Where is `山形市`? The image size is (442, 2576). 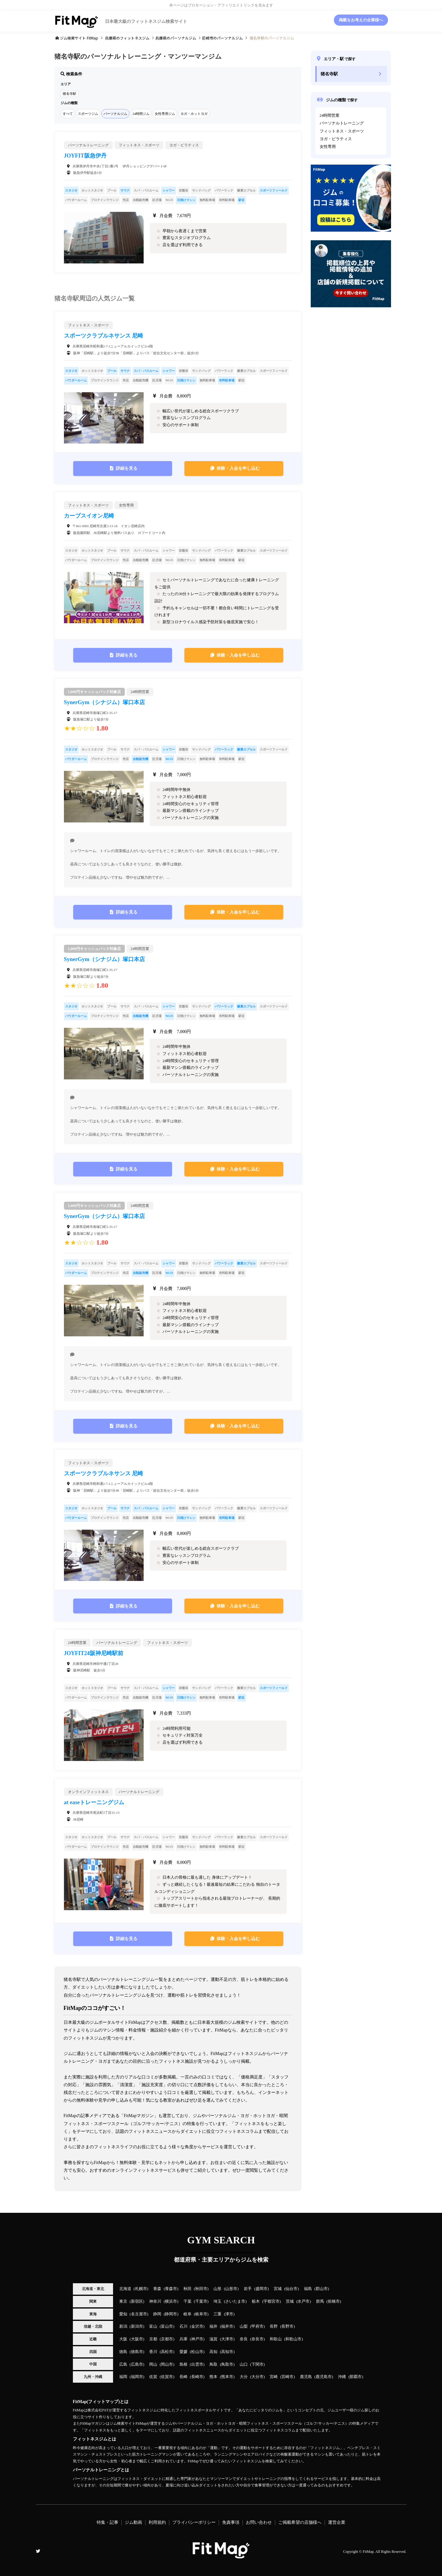 山形市 is located at coordinates (231, 2289).